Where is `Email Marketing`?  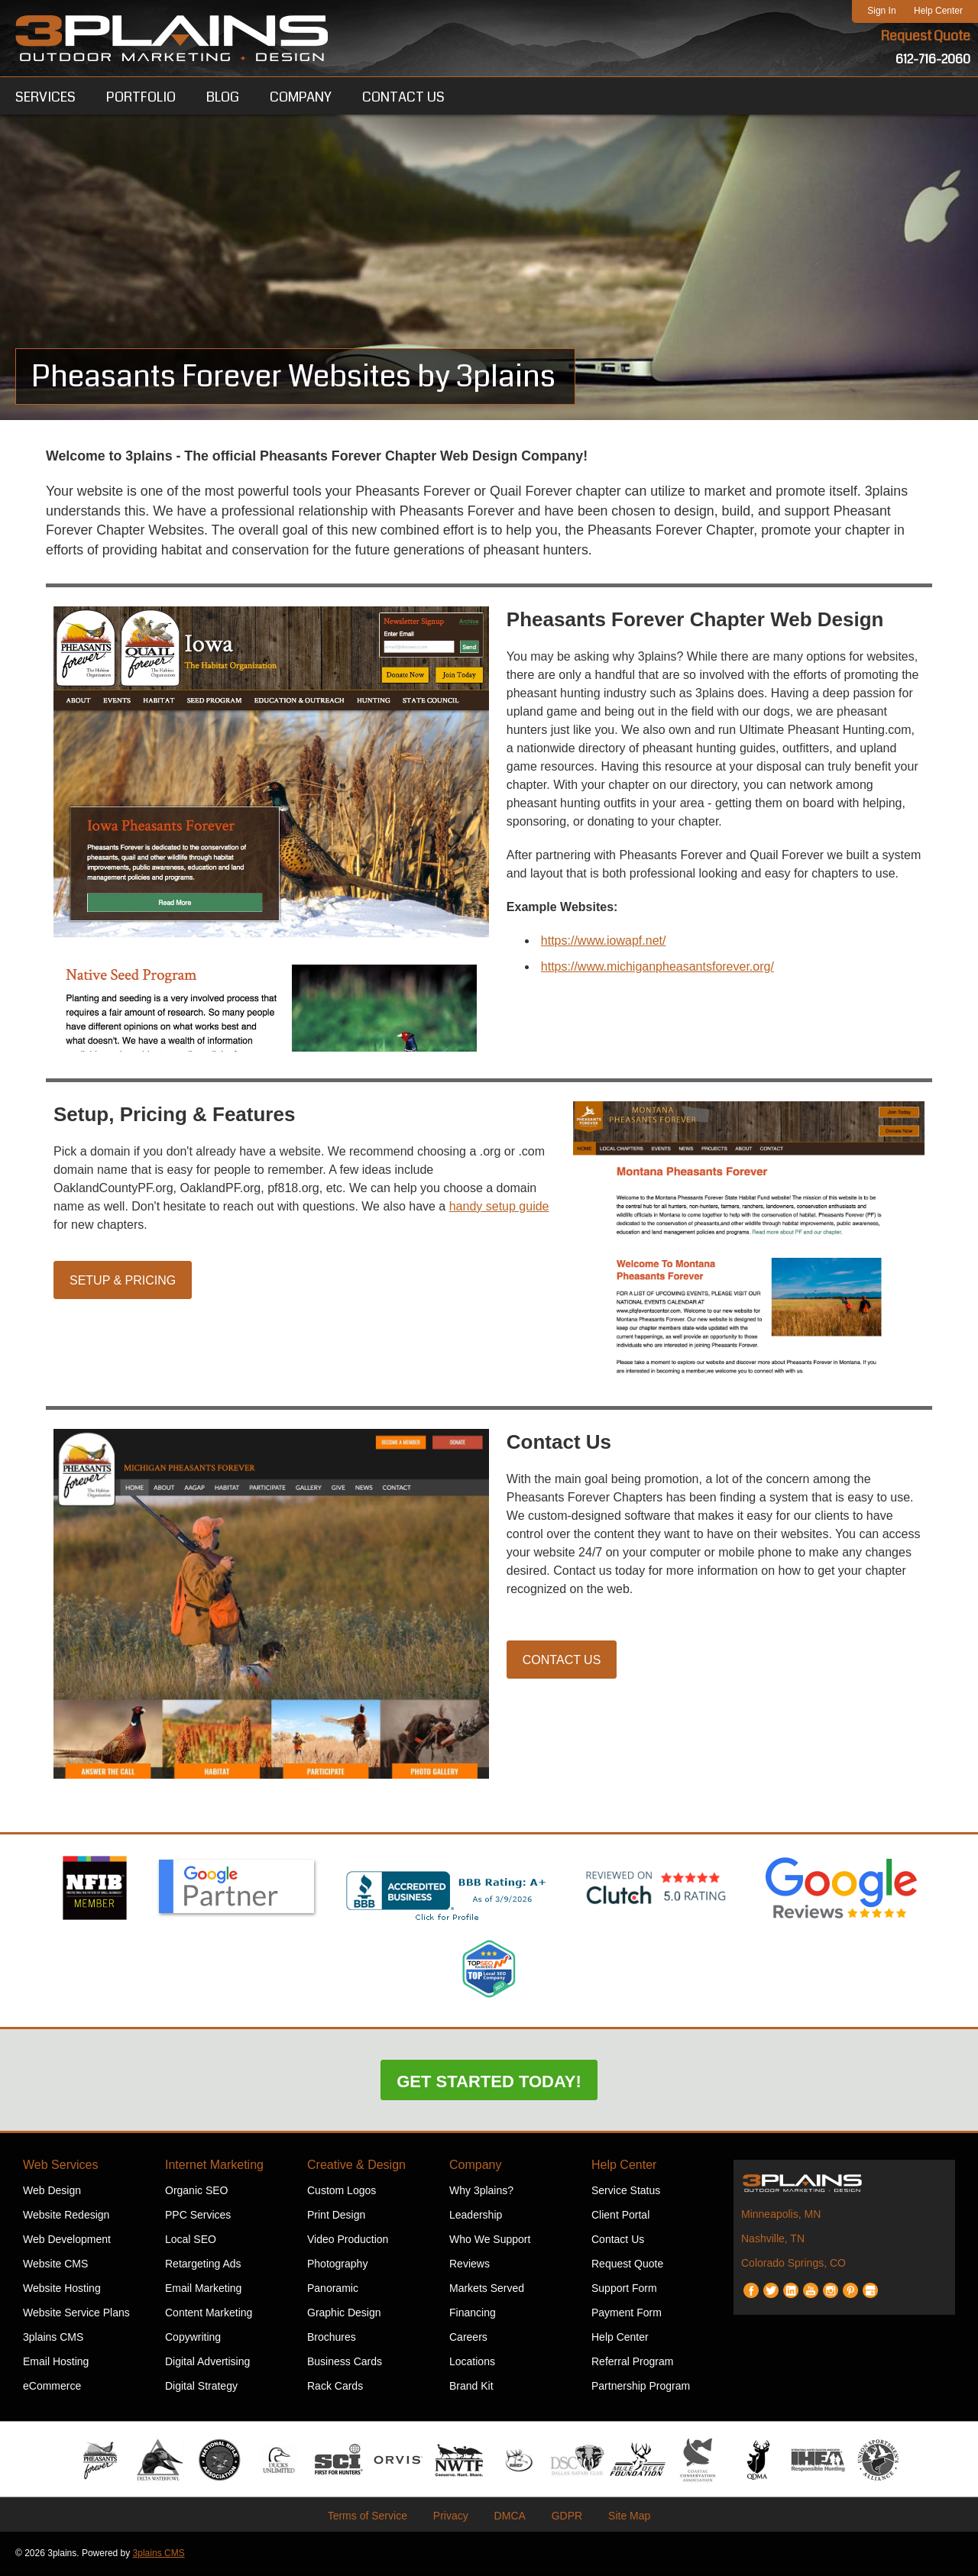 Email Marketing is located at coordinates (203, 2289).